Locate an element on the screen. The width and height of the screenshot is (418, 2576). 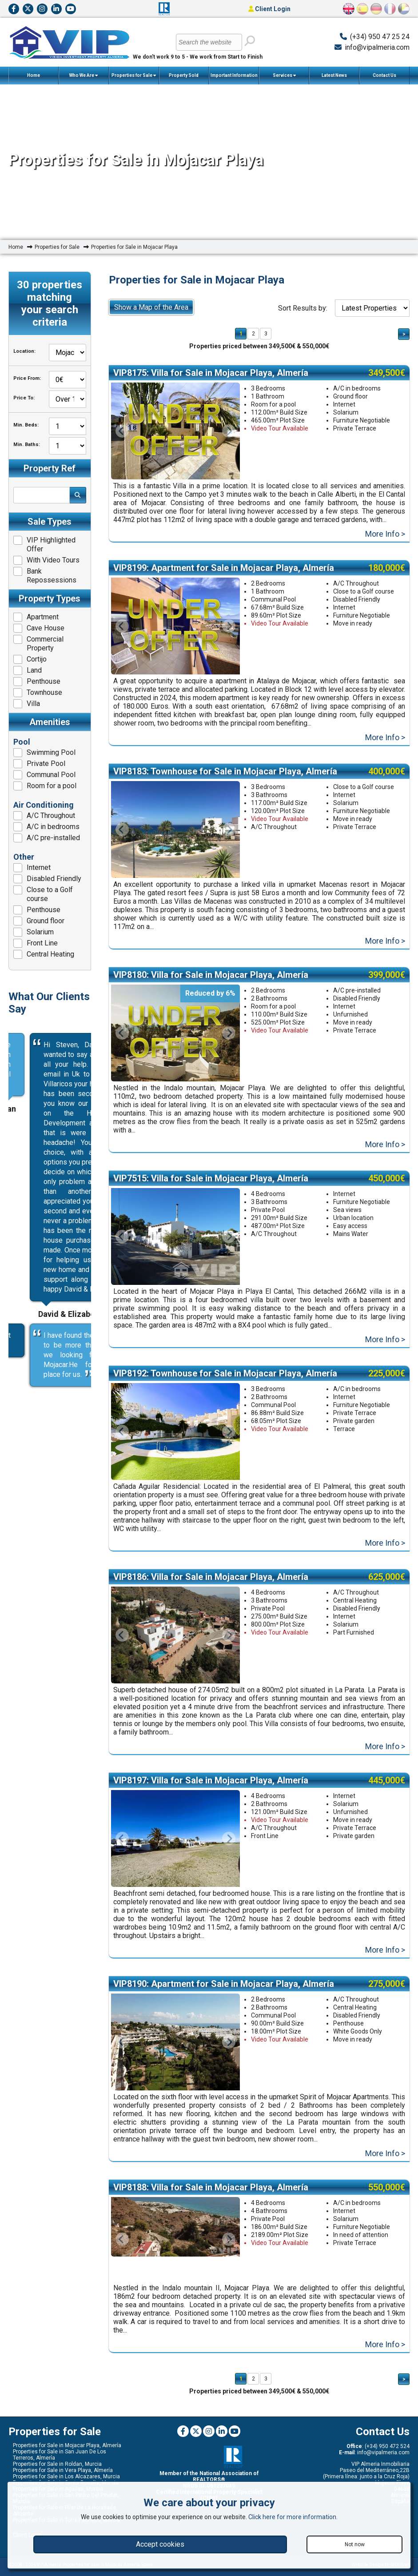
Commercial Property is located at coordinates (38, 643).